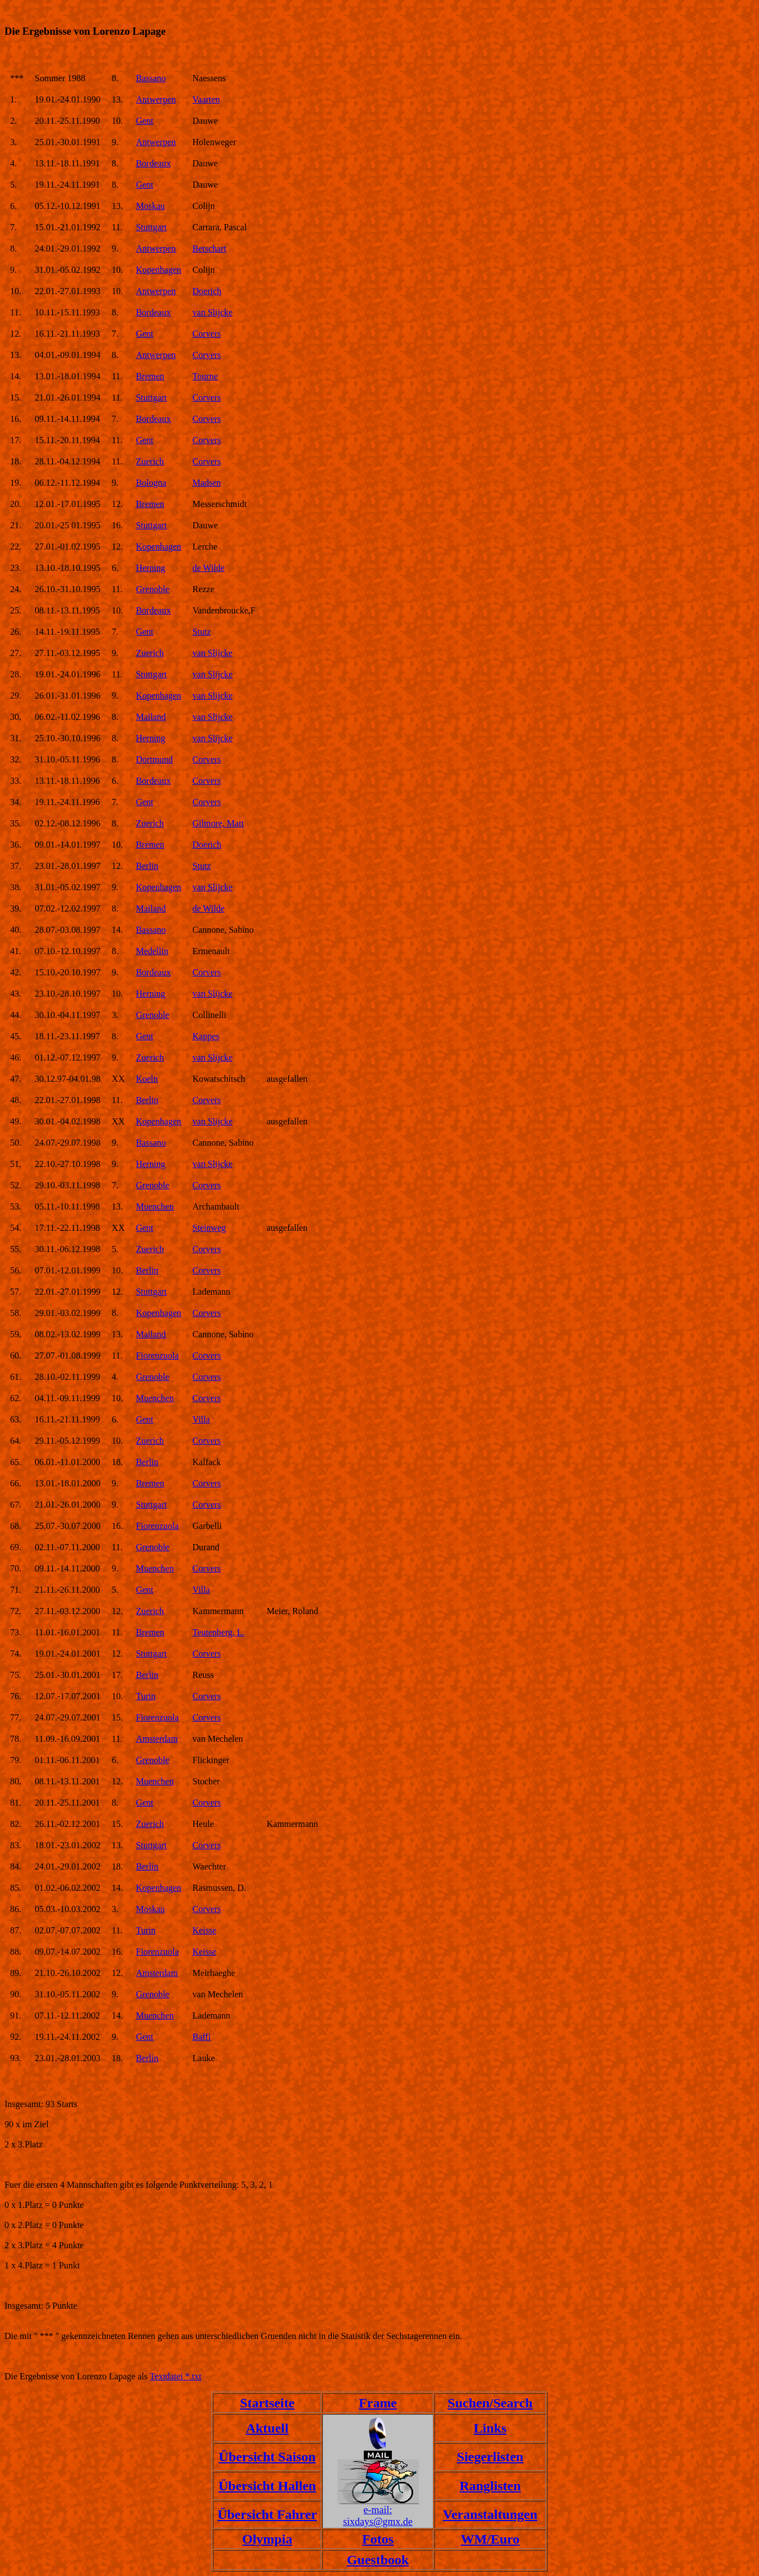 Image resolution: width=759 pixels, height=2576 pixels. I want to click on sixdays@gmx.de, so click(378, 2521).